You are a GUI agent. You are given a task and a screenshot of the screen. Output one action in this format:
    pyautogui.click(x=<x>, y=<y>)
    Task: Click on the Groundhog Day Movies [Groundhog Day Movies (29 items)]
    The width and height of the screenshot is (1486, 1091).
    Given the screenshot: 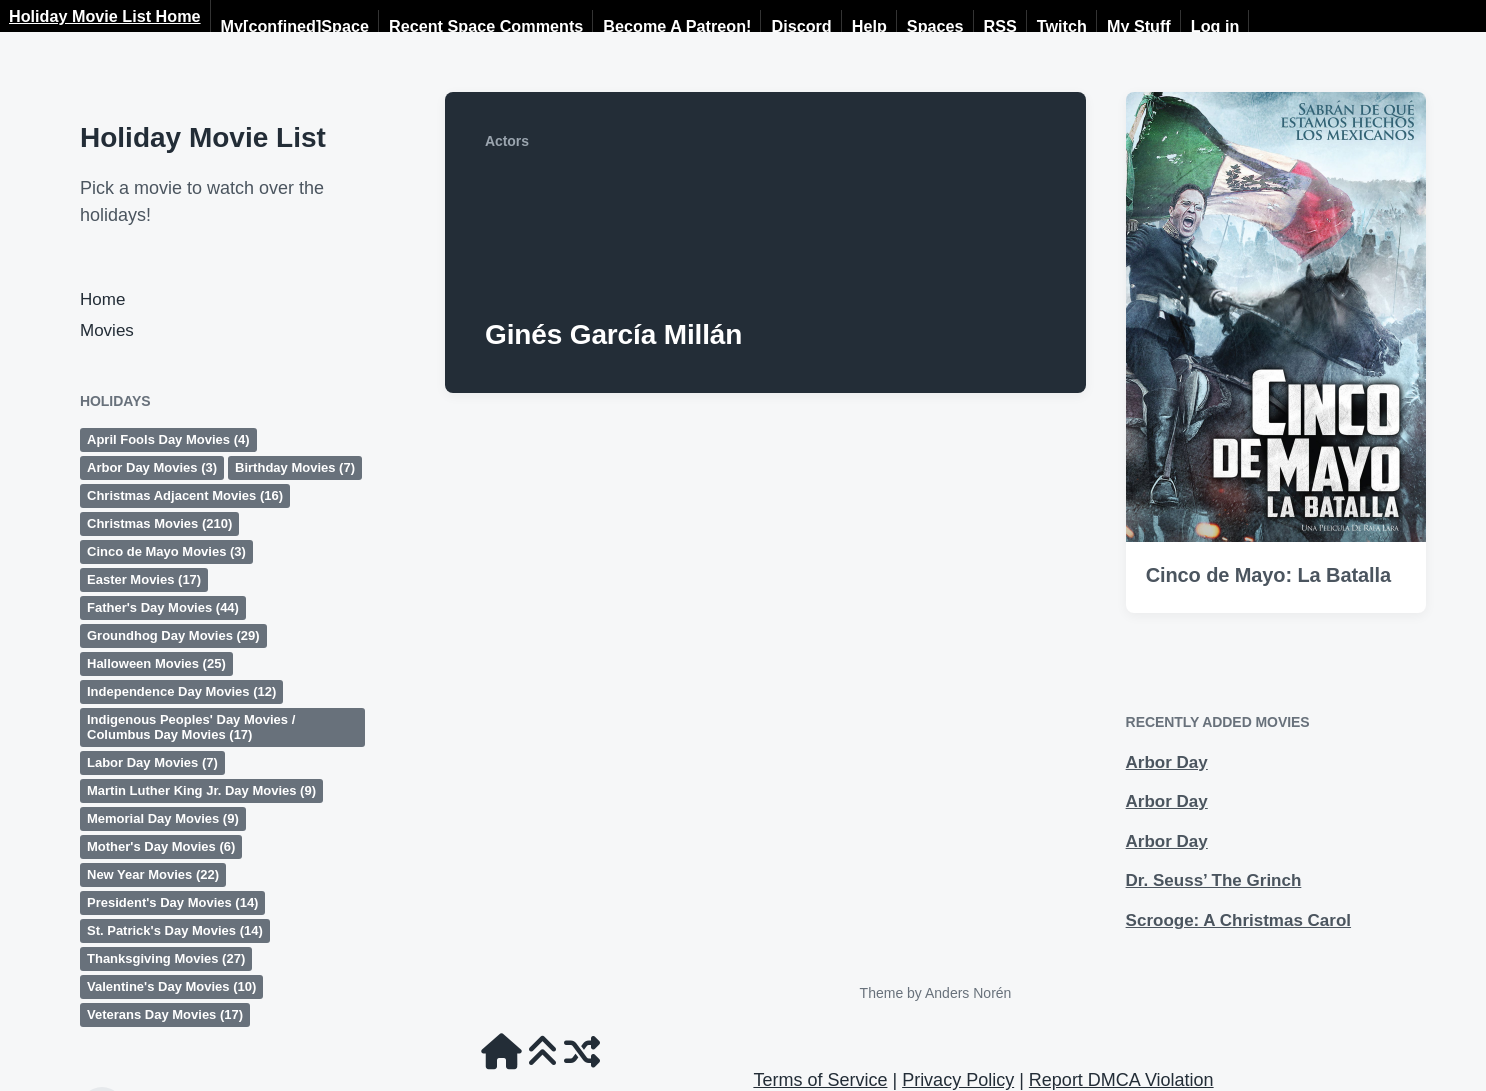 What is the action you would take?
    pyautogui.click(x=173, y=635)
    